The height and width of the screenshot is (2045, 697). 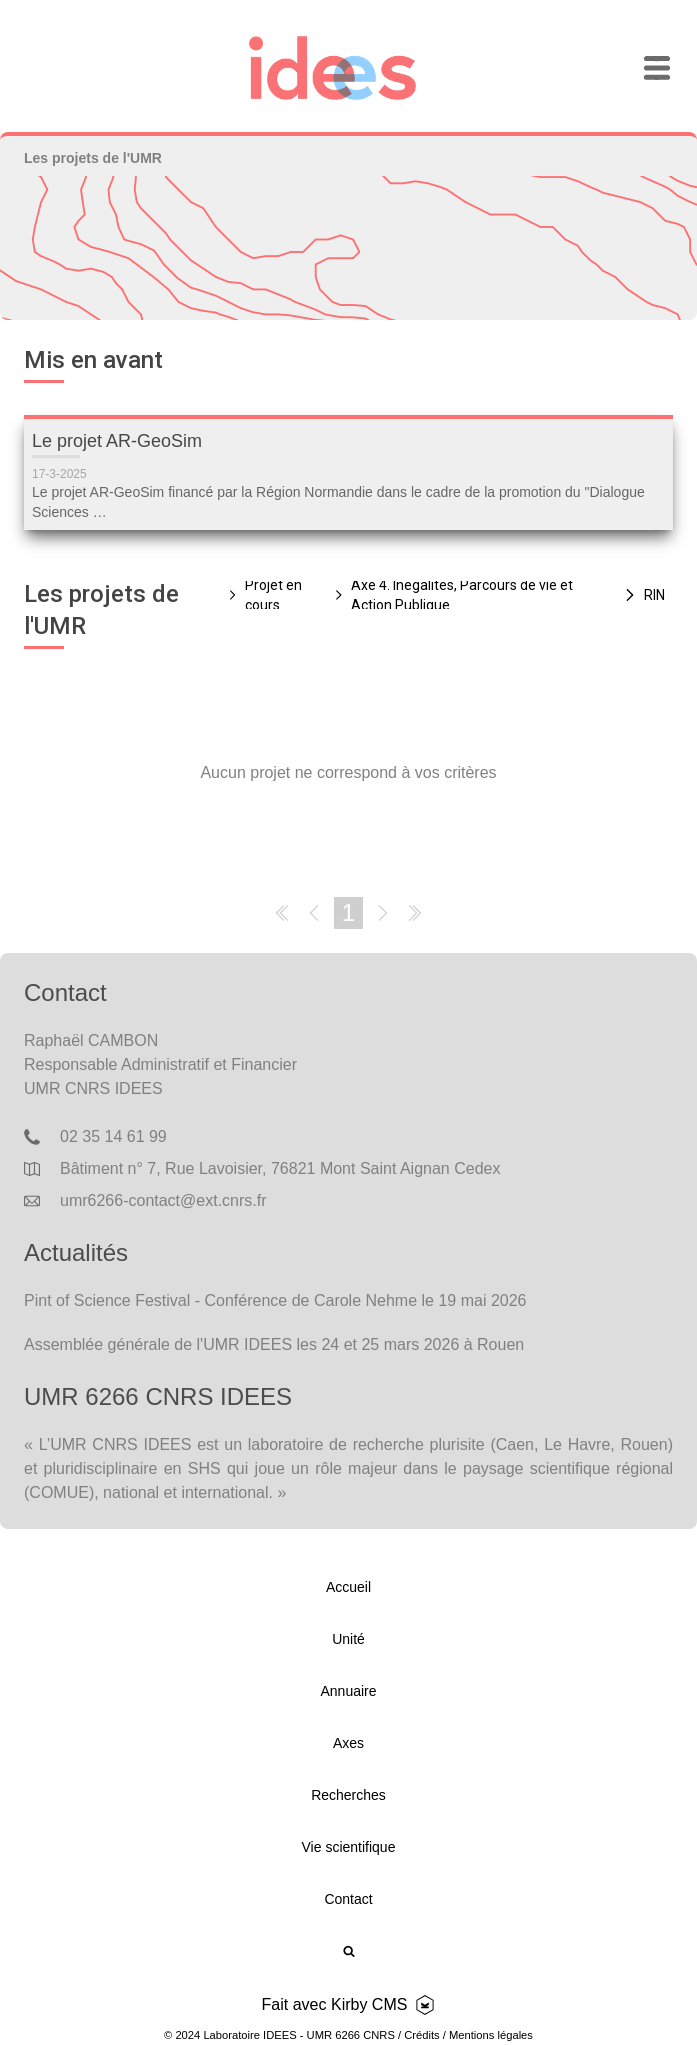 What do you see at coordinates (348, 1795) in the screenshot?
I see `Recherches` at bounding box center [348, 1795].